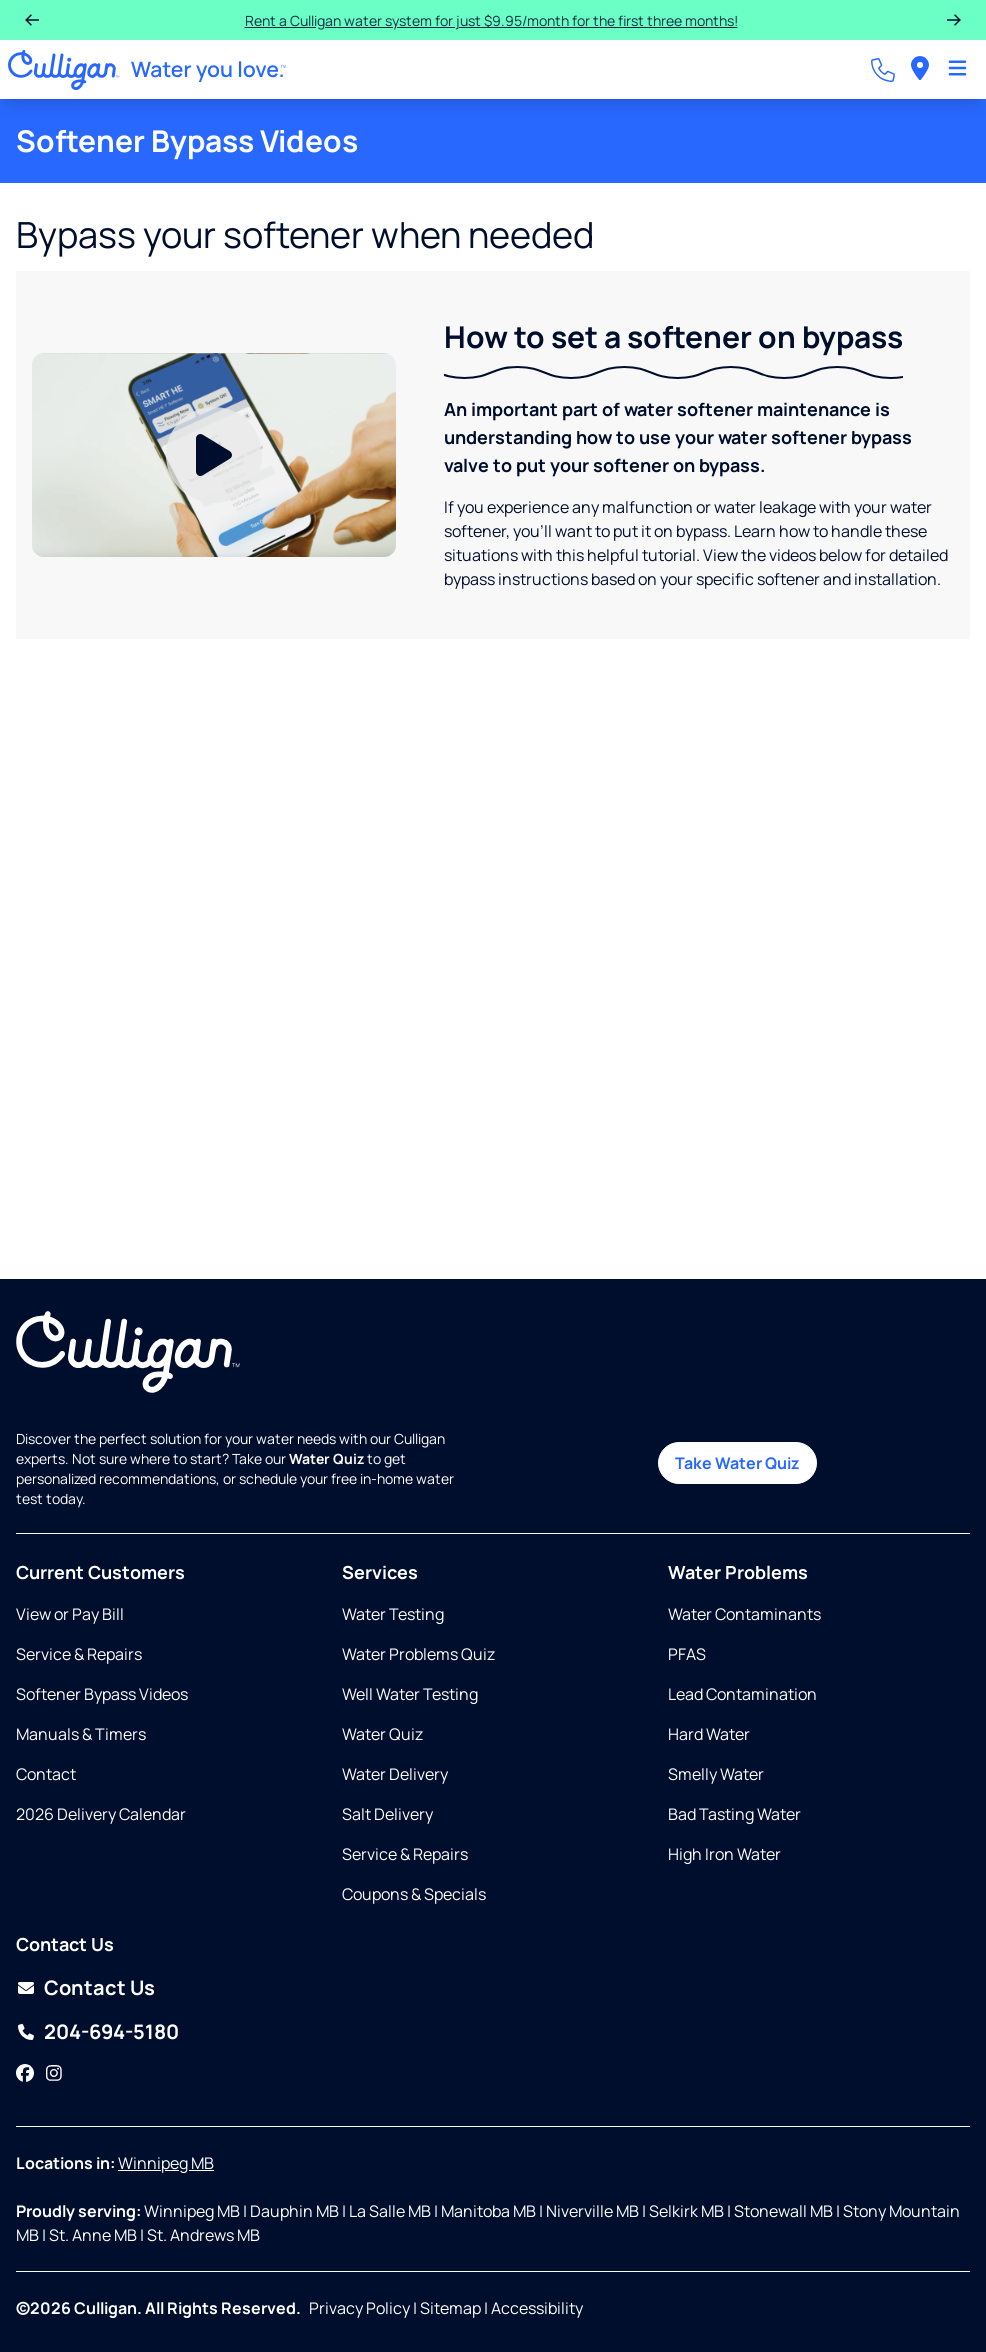 This screenshot has height=2352, width=986. Describe the element at coordinates (920, 69) in the screenshot. I see `[menuitem]` at that location.